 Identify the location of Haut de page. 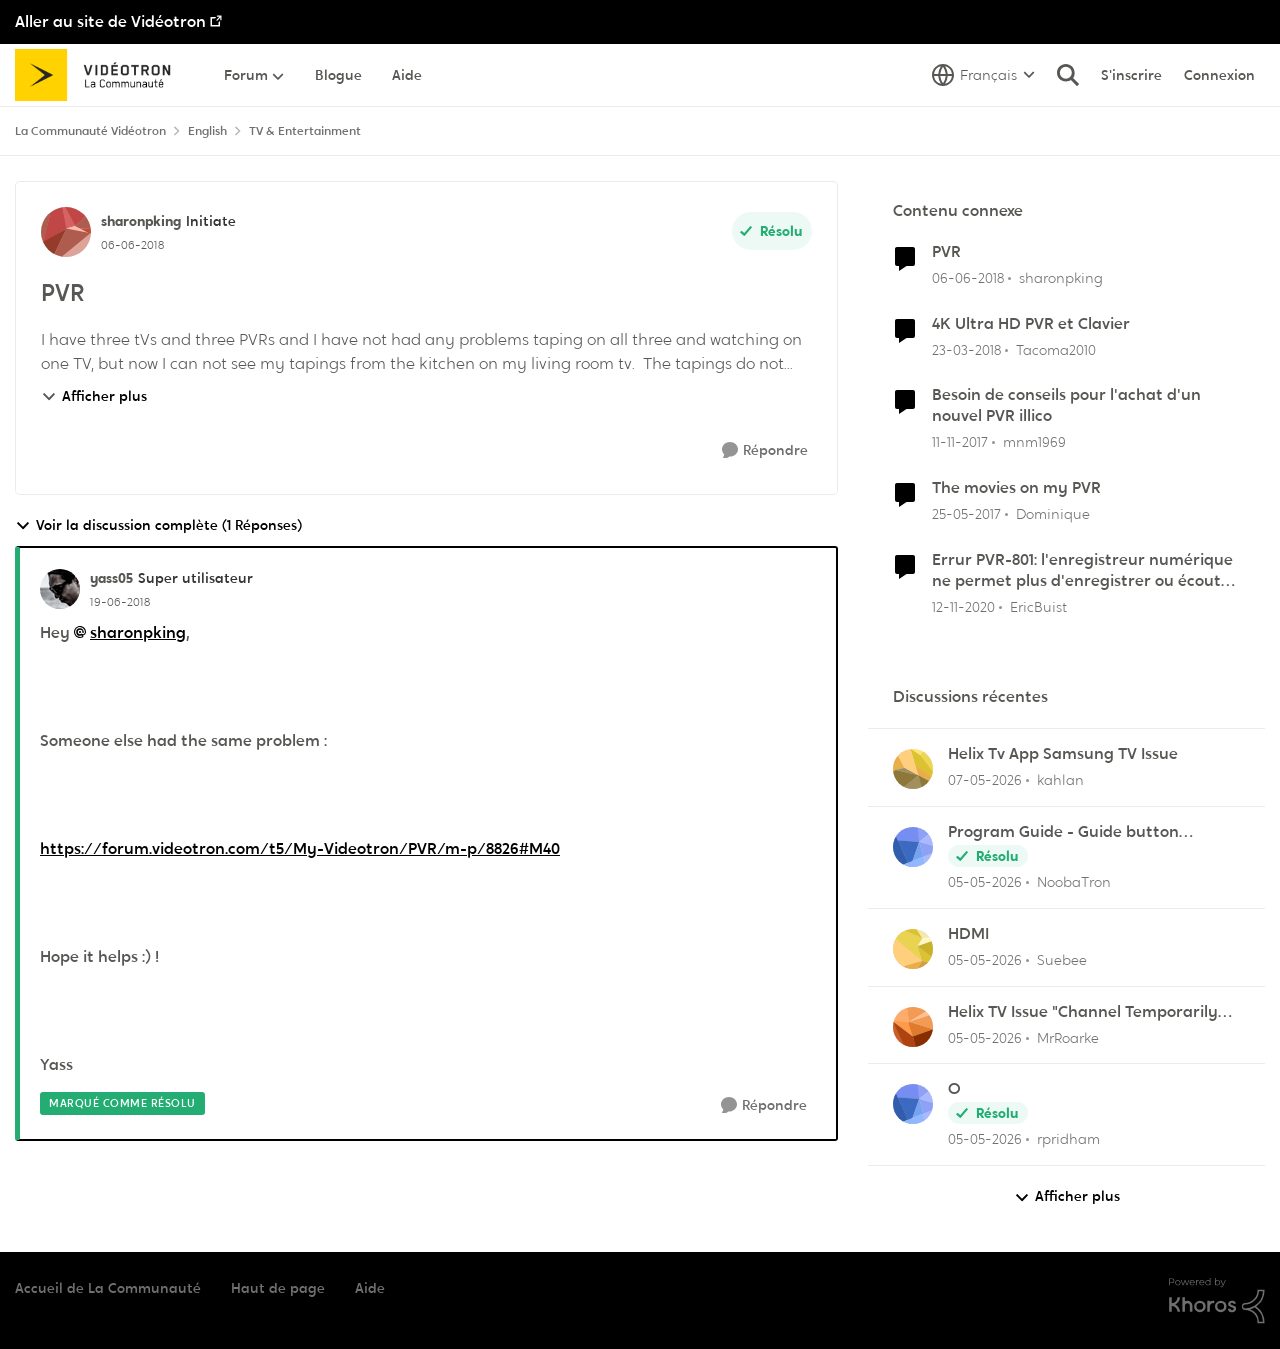
(278, 1288).